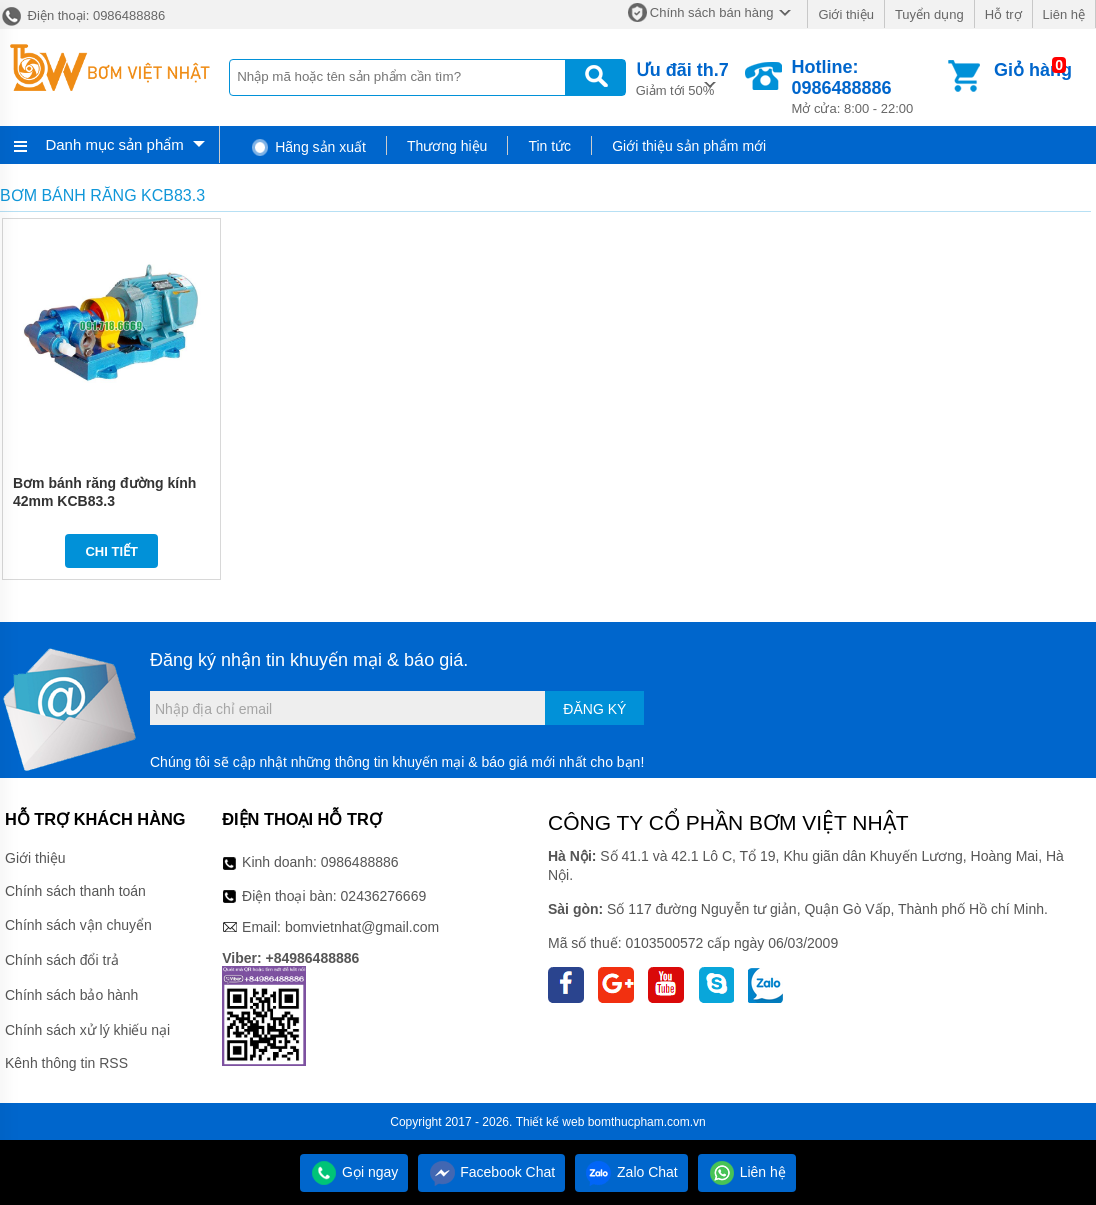 Image resolution: width=1096 pixels, height=1205 pixels. What do you see at coordinates (87, 1030) in the screenshot?
I see `Chính sách xử lý khiếu nại` at bounding box center [87, 1030].